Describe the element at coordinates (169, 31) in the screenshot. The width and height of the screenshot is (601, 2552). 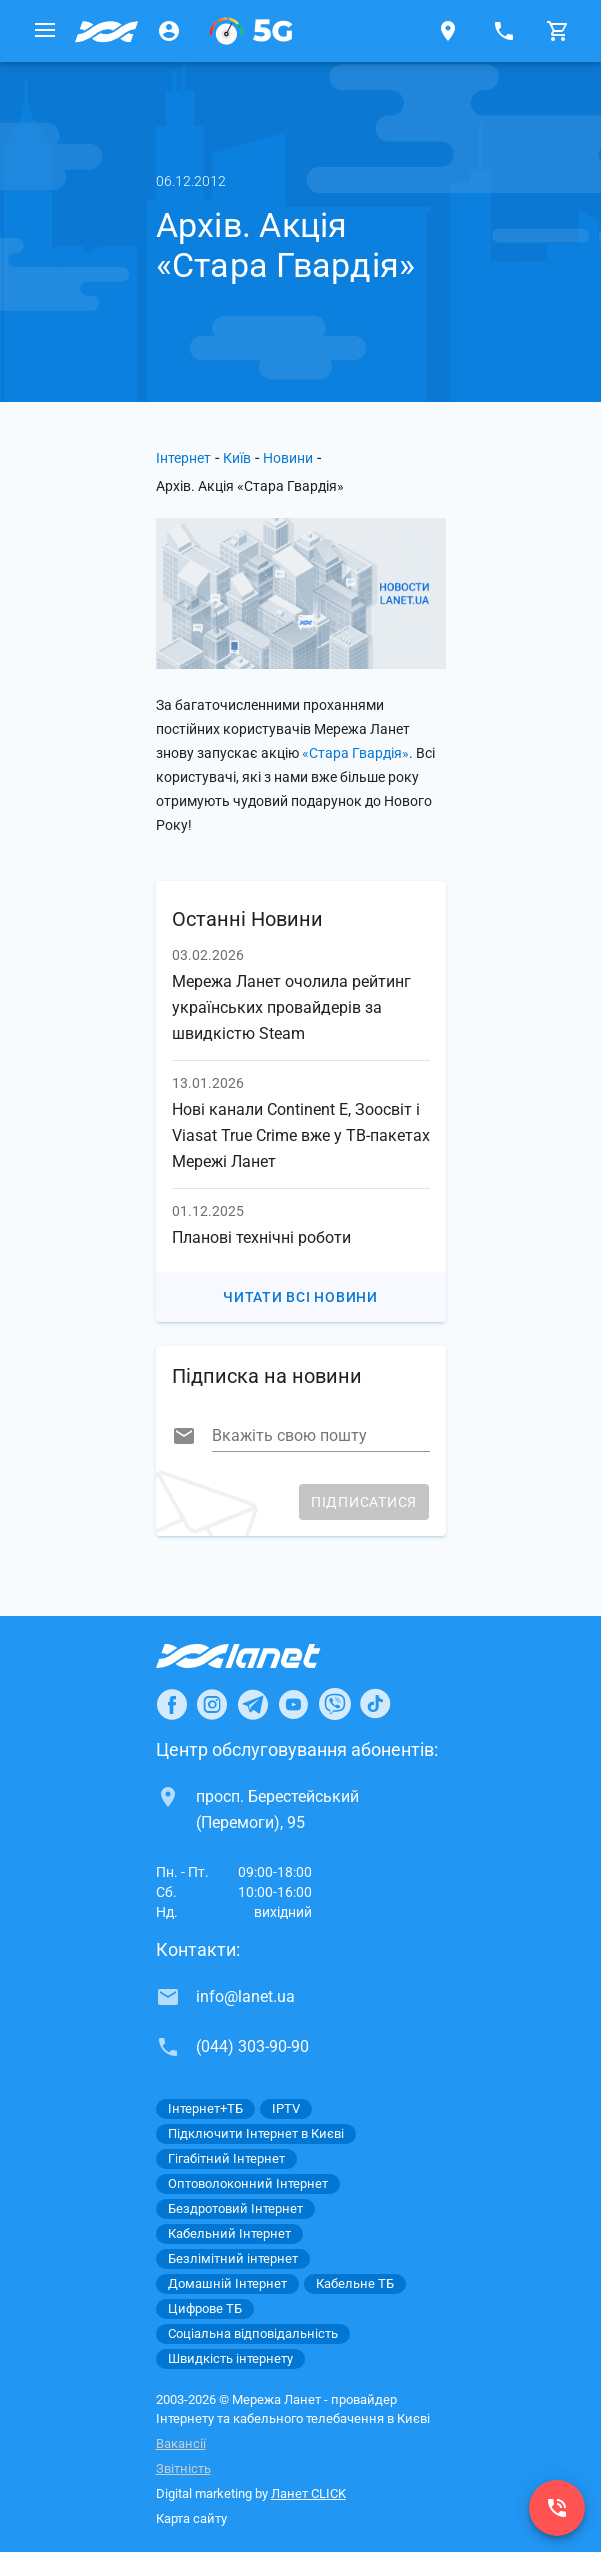
I see `[Особистий кабінет]` at that location.